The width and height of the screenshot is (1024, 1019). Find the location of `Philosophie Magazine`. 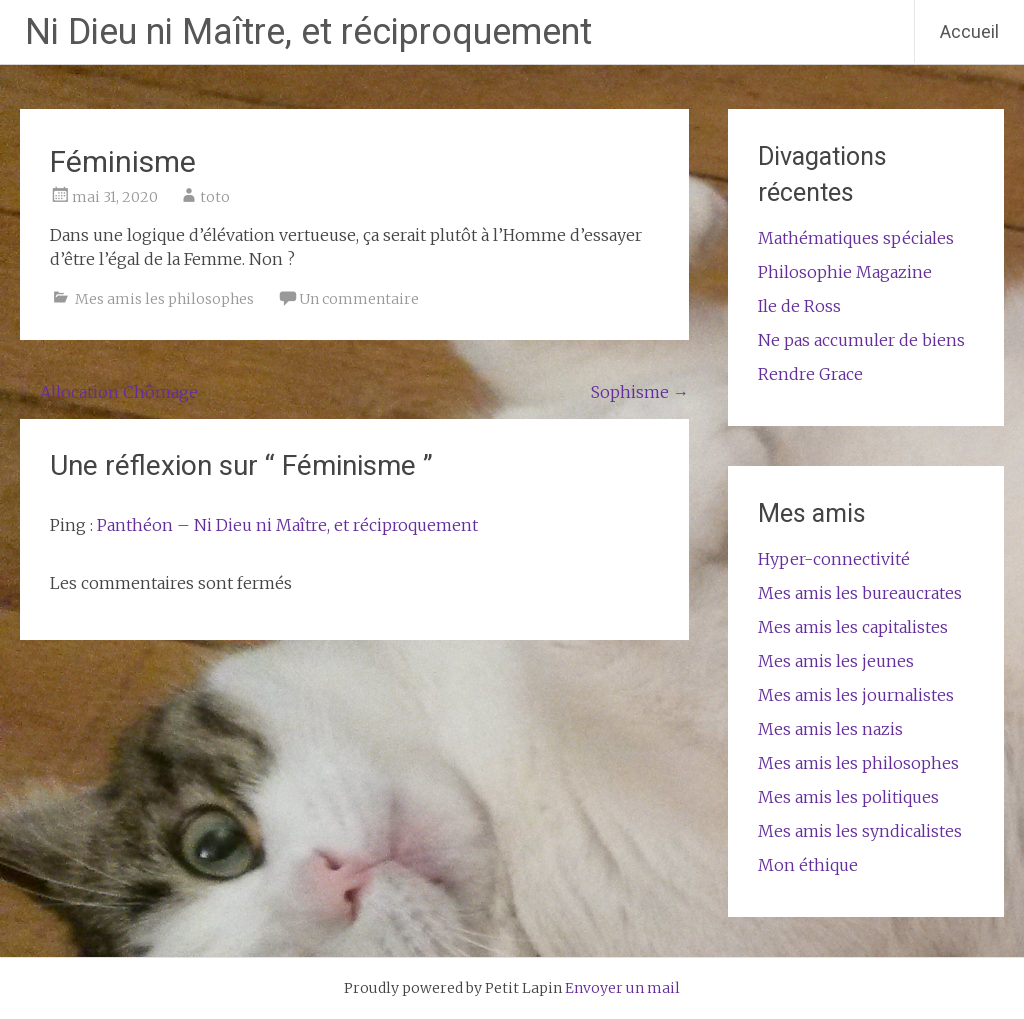

Philosophie Magazine is located at coordinates (845, 272).